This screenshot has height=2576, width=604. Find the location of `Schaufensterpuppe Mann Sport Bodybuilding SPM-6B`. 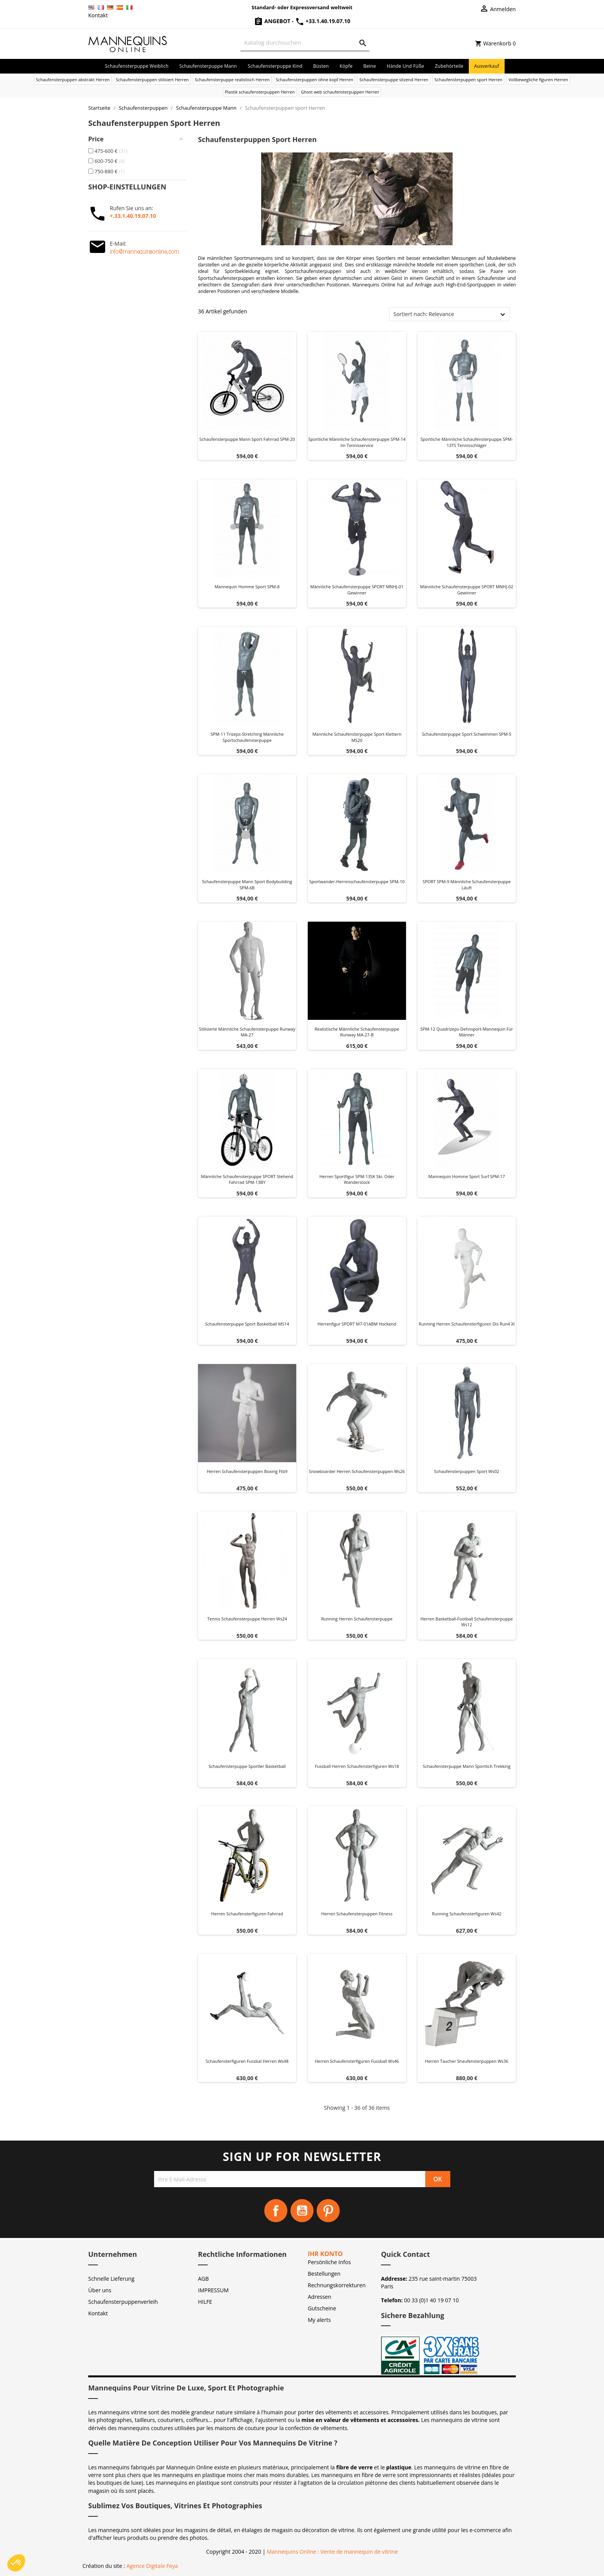

Schaufensterpuppe Mann Sport Bodybuilding SPM-6B is located at coordinates (247, 884).